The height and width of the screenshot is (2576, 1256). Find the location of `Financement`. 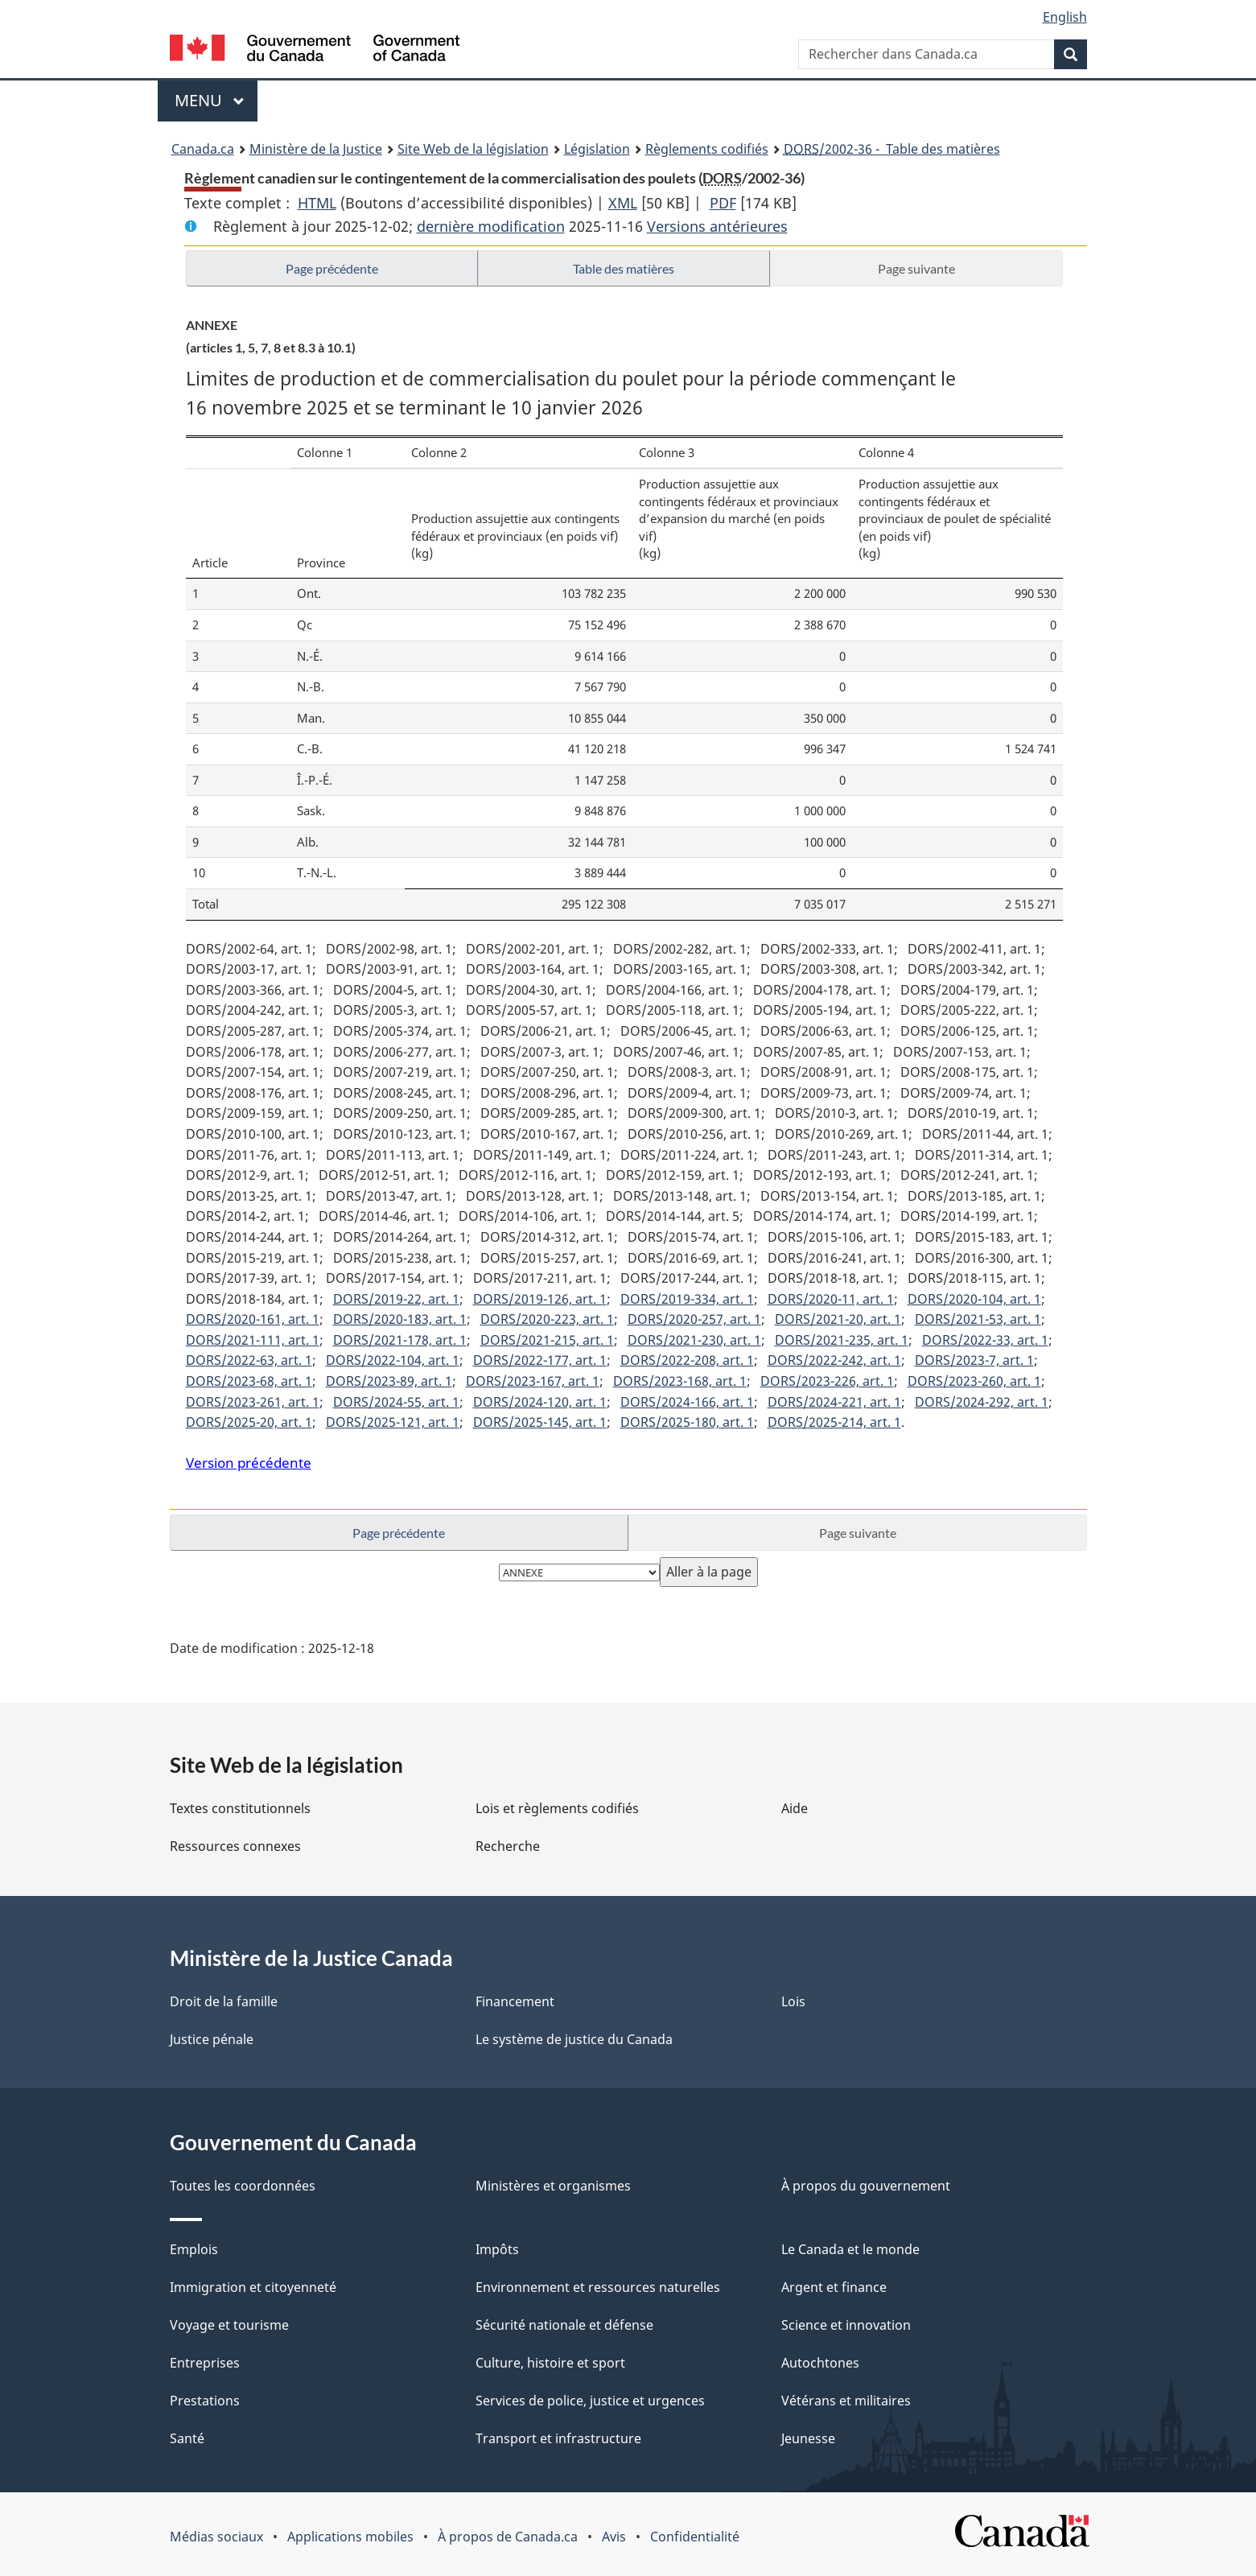

Financement is located at coordinates (515, 2001).